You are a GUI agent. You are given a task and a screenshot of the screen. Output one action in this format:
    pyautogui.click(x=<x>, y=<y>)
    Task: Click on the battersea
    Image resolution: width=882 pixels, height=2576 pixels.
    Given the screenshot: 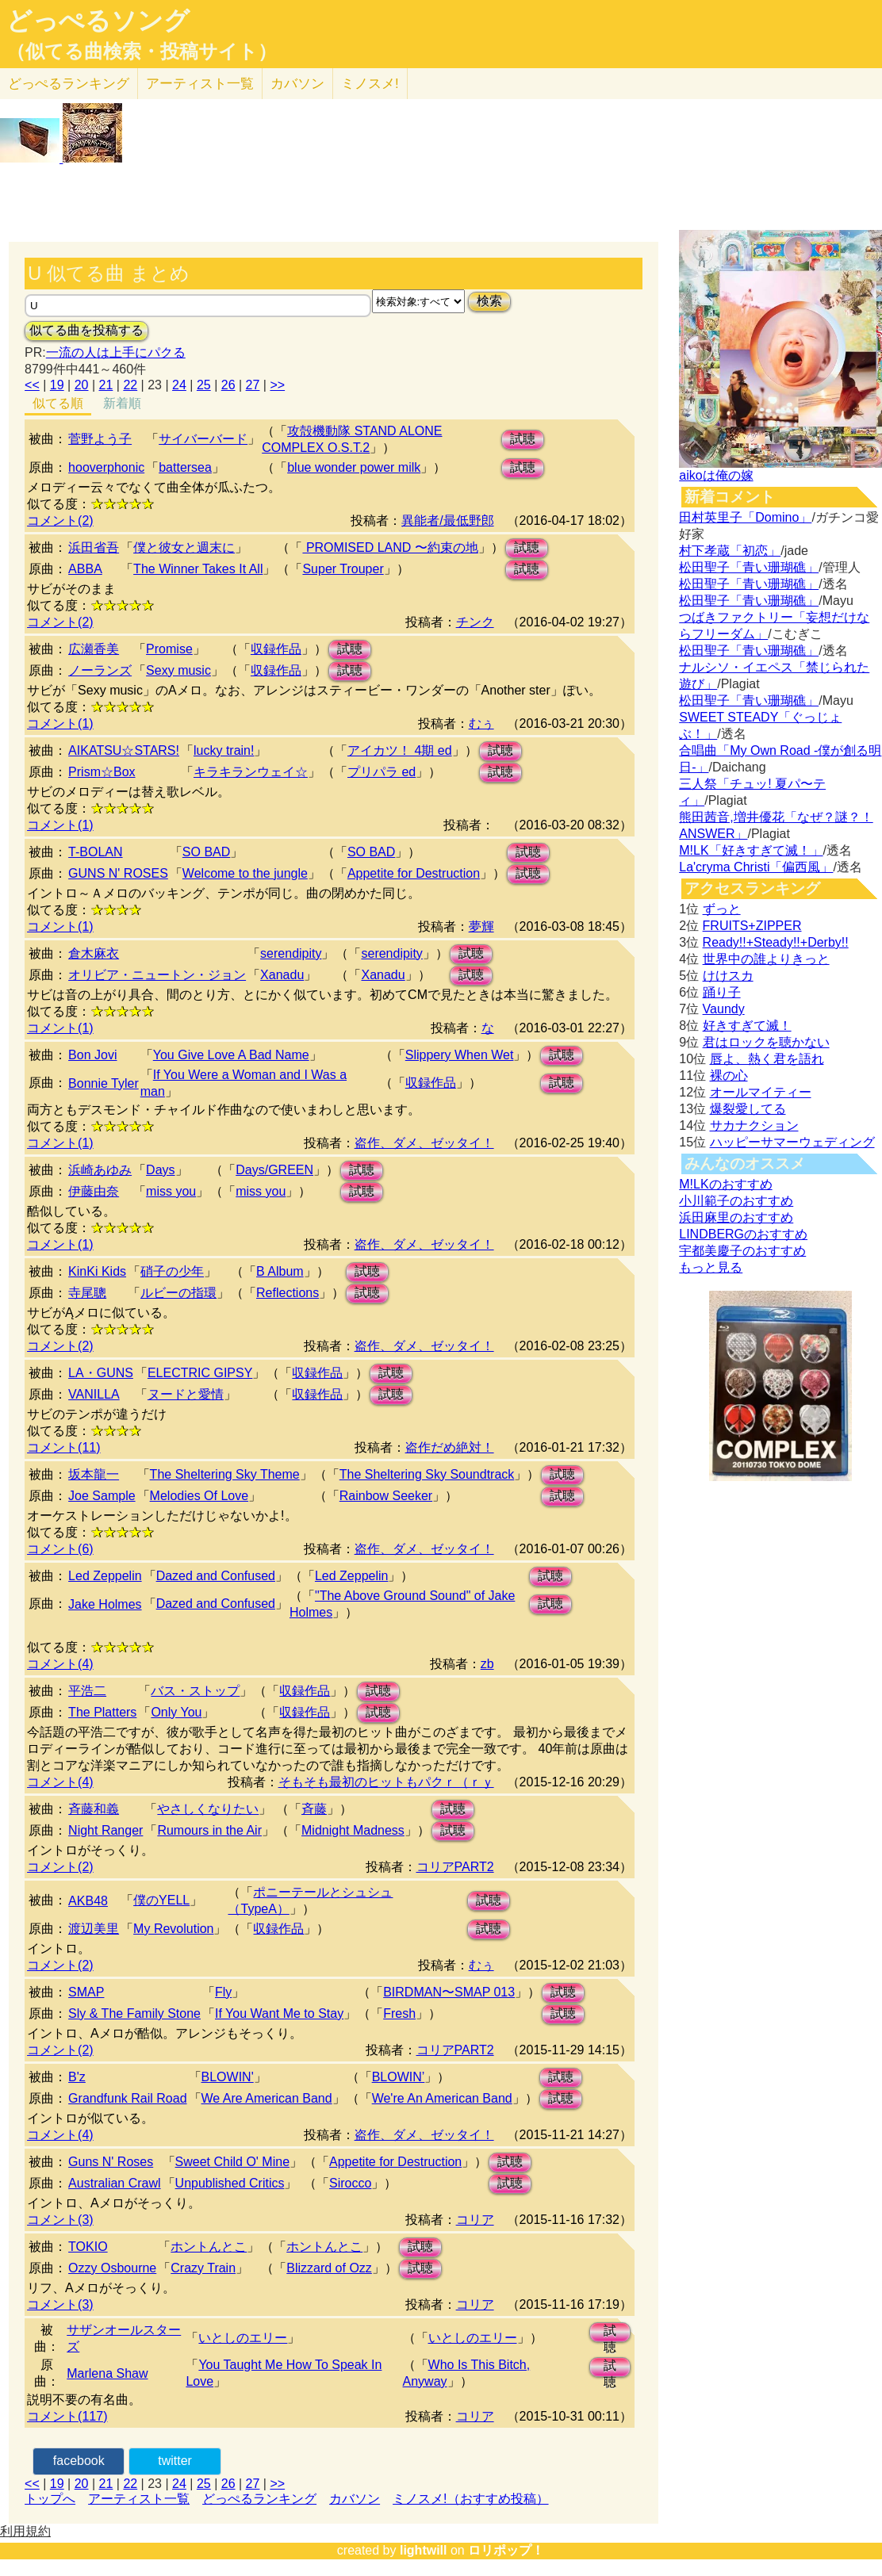 What is the action you would take?
    pyautogui.click(x=185, y=467)
    